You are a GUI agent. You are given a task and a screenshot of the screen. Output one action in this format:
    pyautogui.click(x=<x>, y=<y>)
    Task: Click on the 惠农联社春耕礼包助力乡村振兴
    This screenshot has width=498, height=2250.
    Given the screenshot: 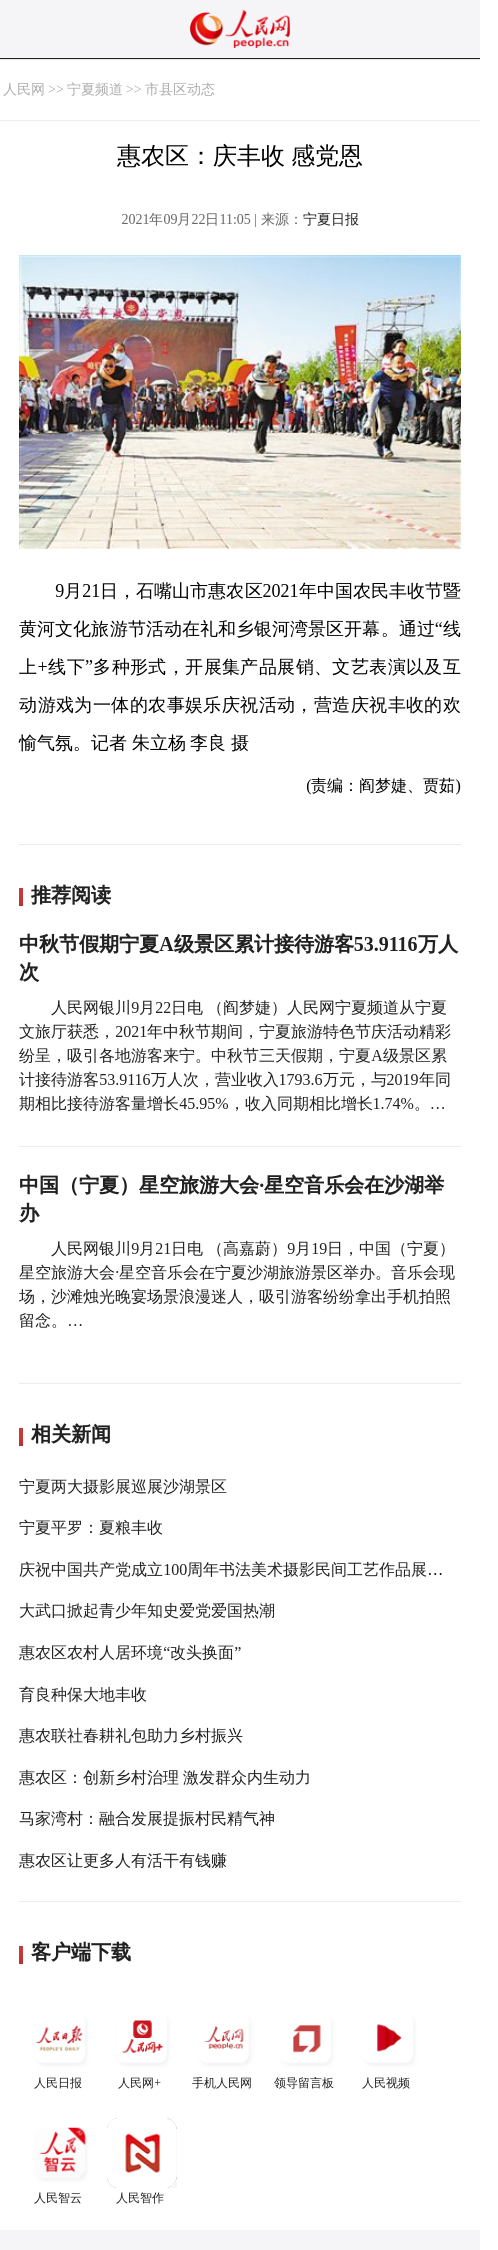 What is the action you would take?
    pyautogui.click(x=131, y=1735)
    